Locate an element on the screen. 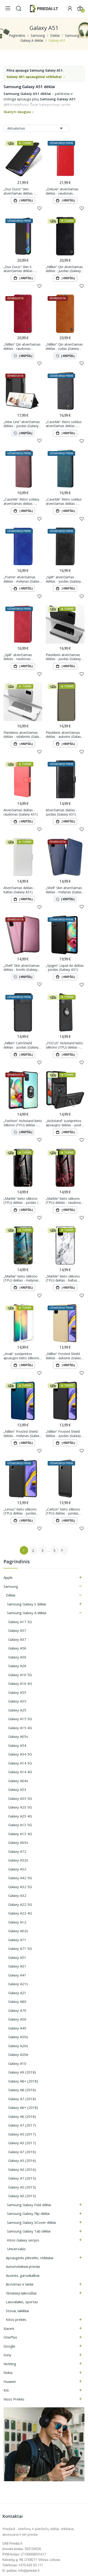  Plastikinis atverčiamas dėklas - sidabrinis (Galaxy A51) is located at coordinates (23, 735).